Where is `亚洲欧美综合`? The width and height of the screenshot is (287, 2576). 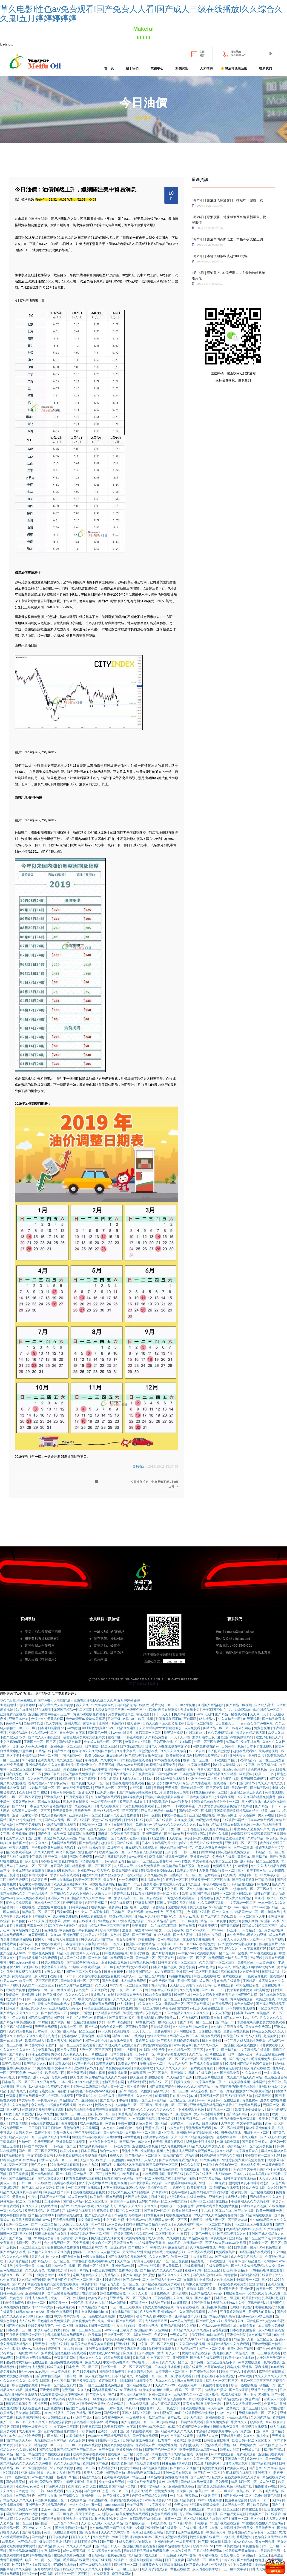
亚洲欧美综合 is located at coordinates (159, 1801).